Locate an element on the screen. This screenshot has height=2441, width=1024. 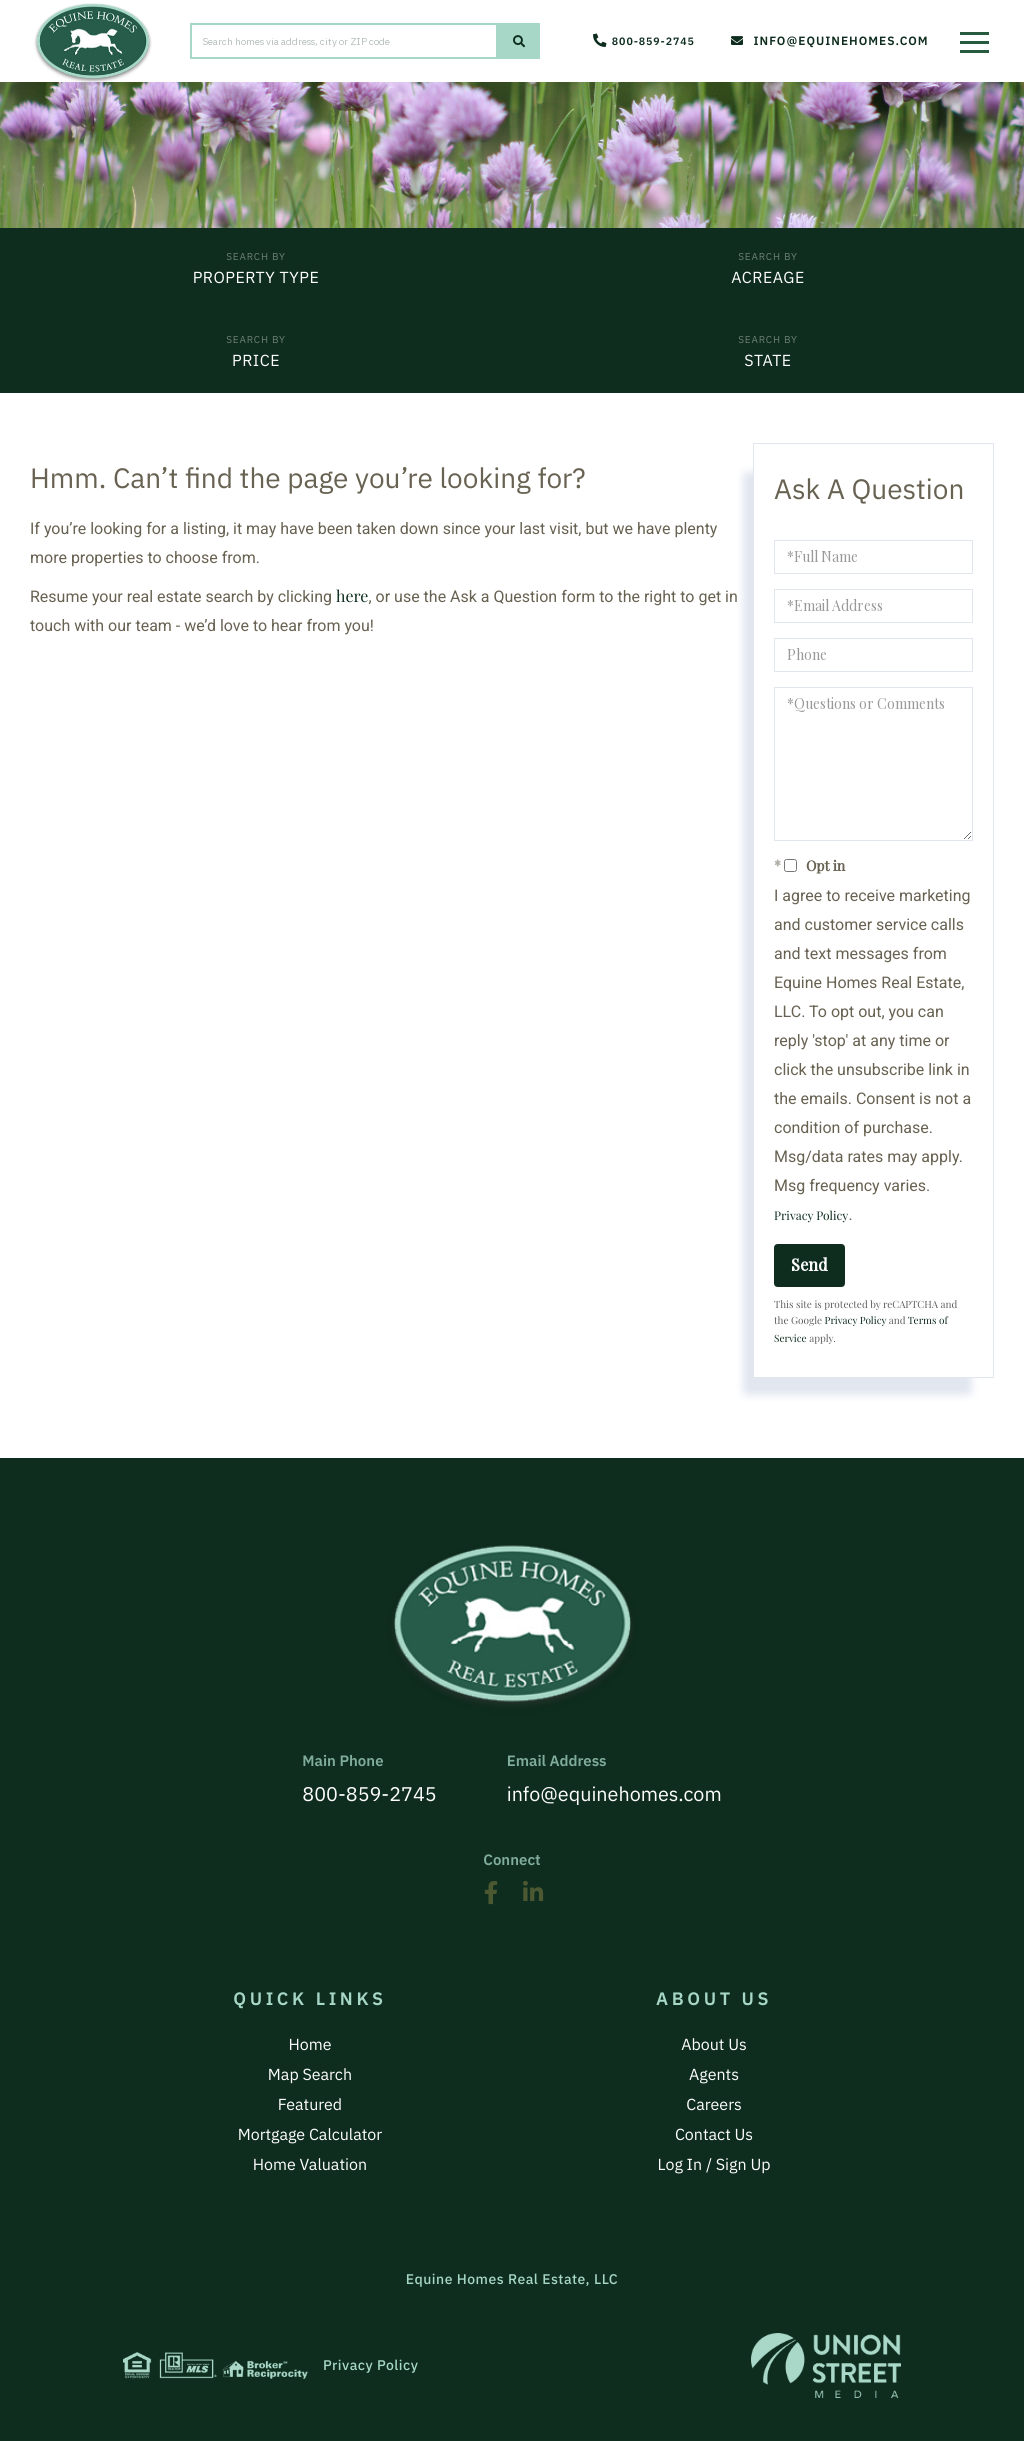
Log In / Sign Up [menuitem] is located at coordinates (714, 2159).